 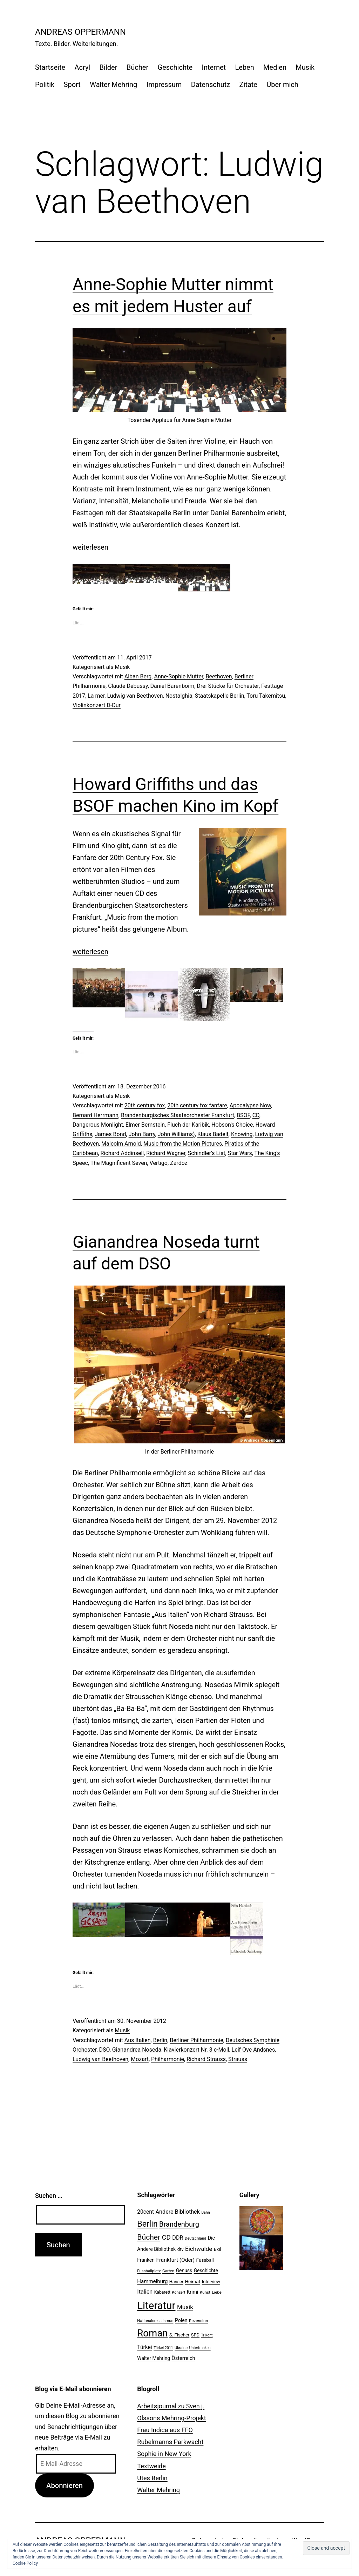 I want to click on 20th century fox, so click(x=144, y=1105).